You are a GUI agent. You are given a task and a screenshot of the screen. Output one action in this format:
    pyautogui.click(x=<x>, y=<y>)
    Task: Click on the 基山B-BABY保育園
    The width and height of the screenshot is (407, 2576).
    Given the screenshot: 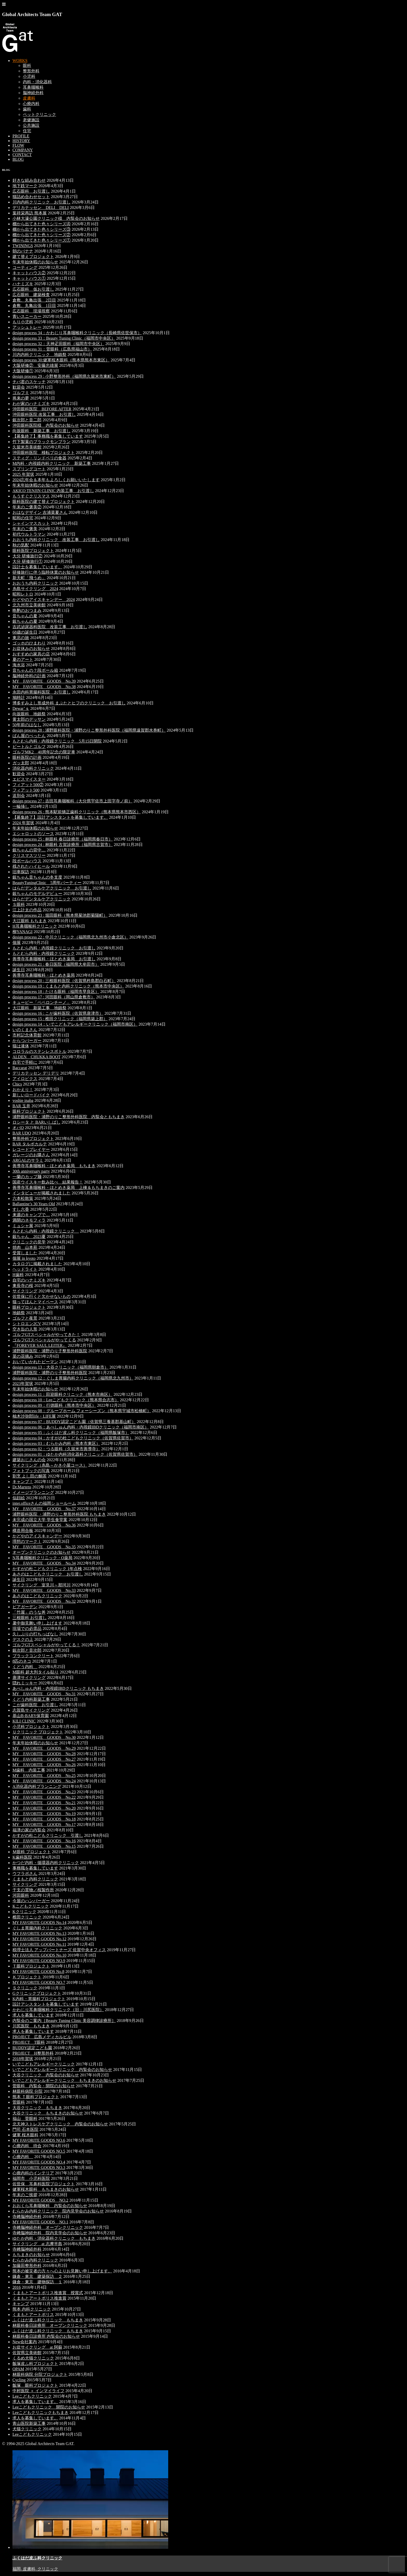 What is the action you would take?
    pyautogui.click(x=30, y=1715)
    